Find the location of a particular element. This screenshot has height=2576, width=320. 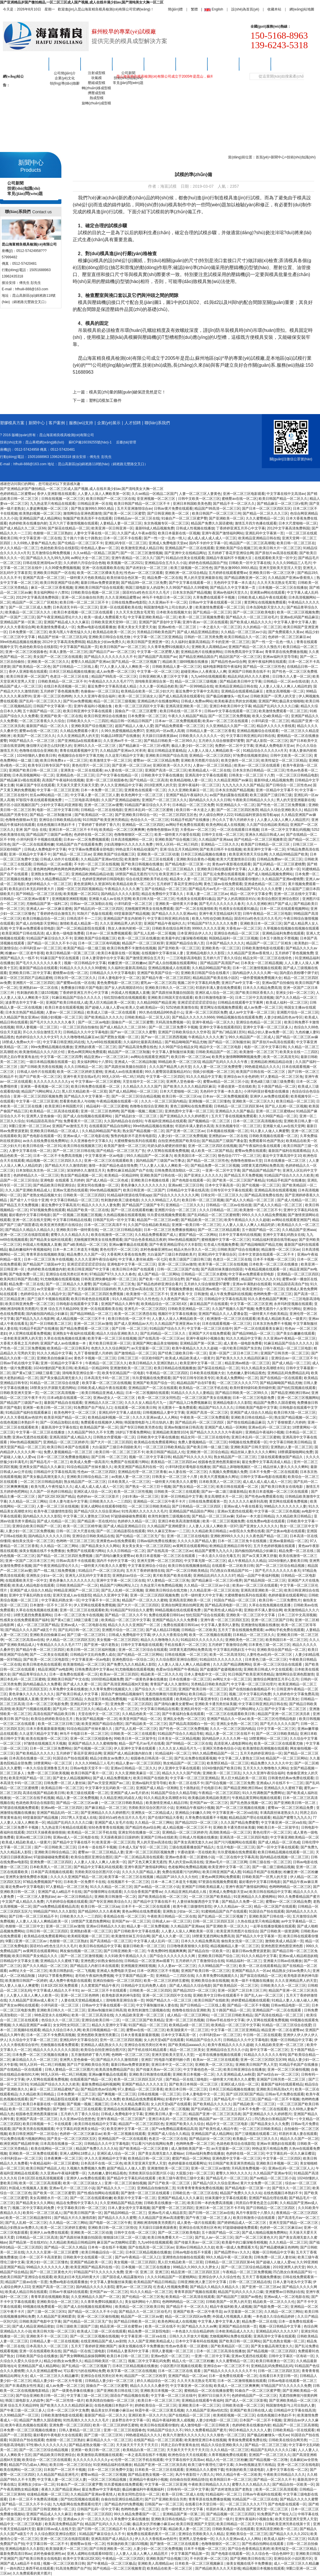

午夜精品一区二区三区免费视频 is located at coordinates (247, 2272).